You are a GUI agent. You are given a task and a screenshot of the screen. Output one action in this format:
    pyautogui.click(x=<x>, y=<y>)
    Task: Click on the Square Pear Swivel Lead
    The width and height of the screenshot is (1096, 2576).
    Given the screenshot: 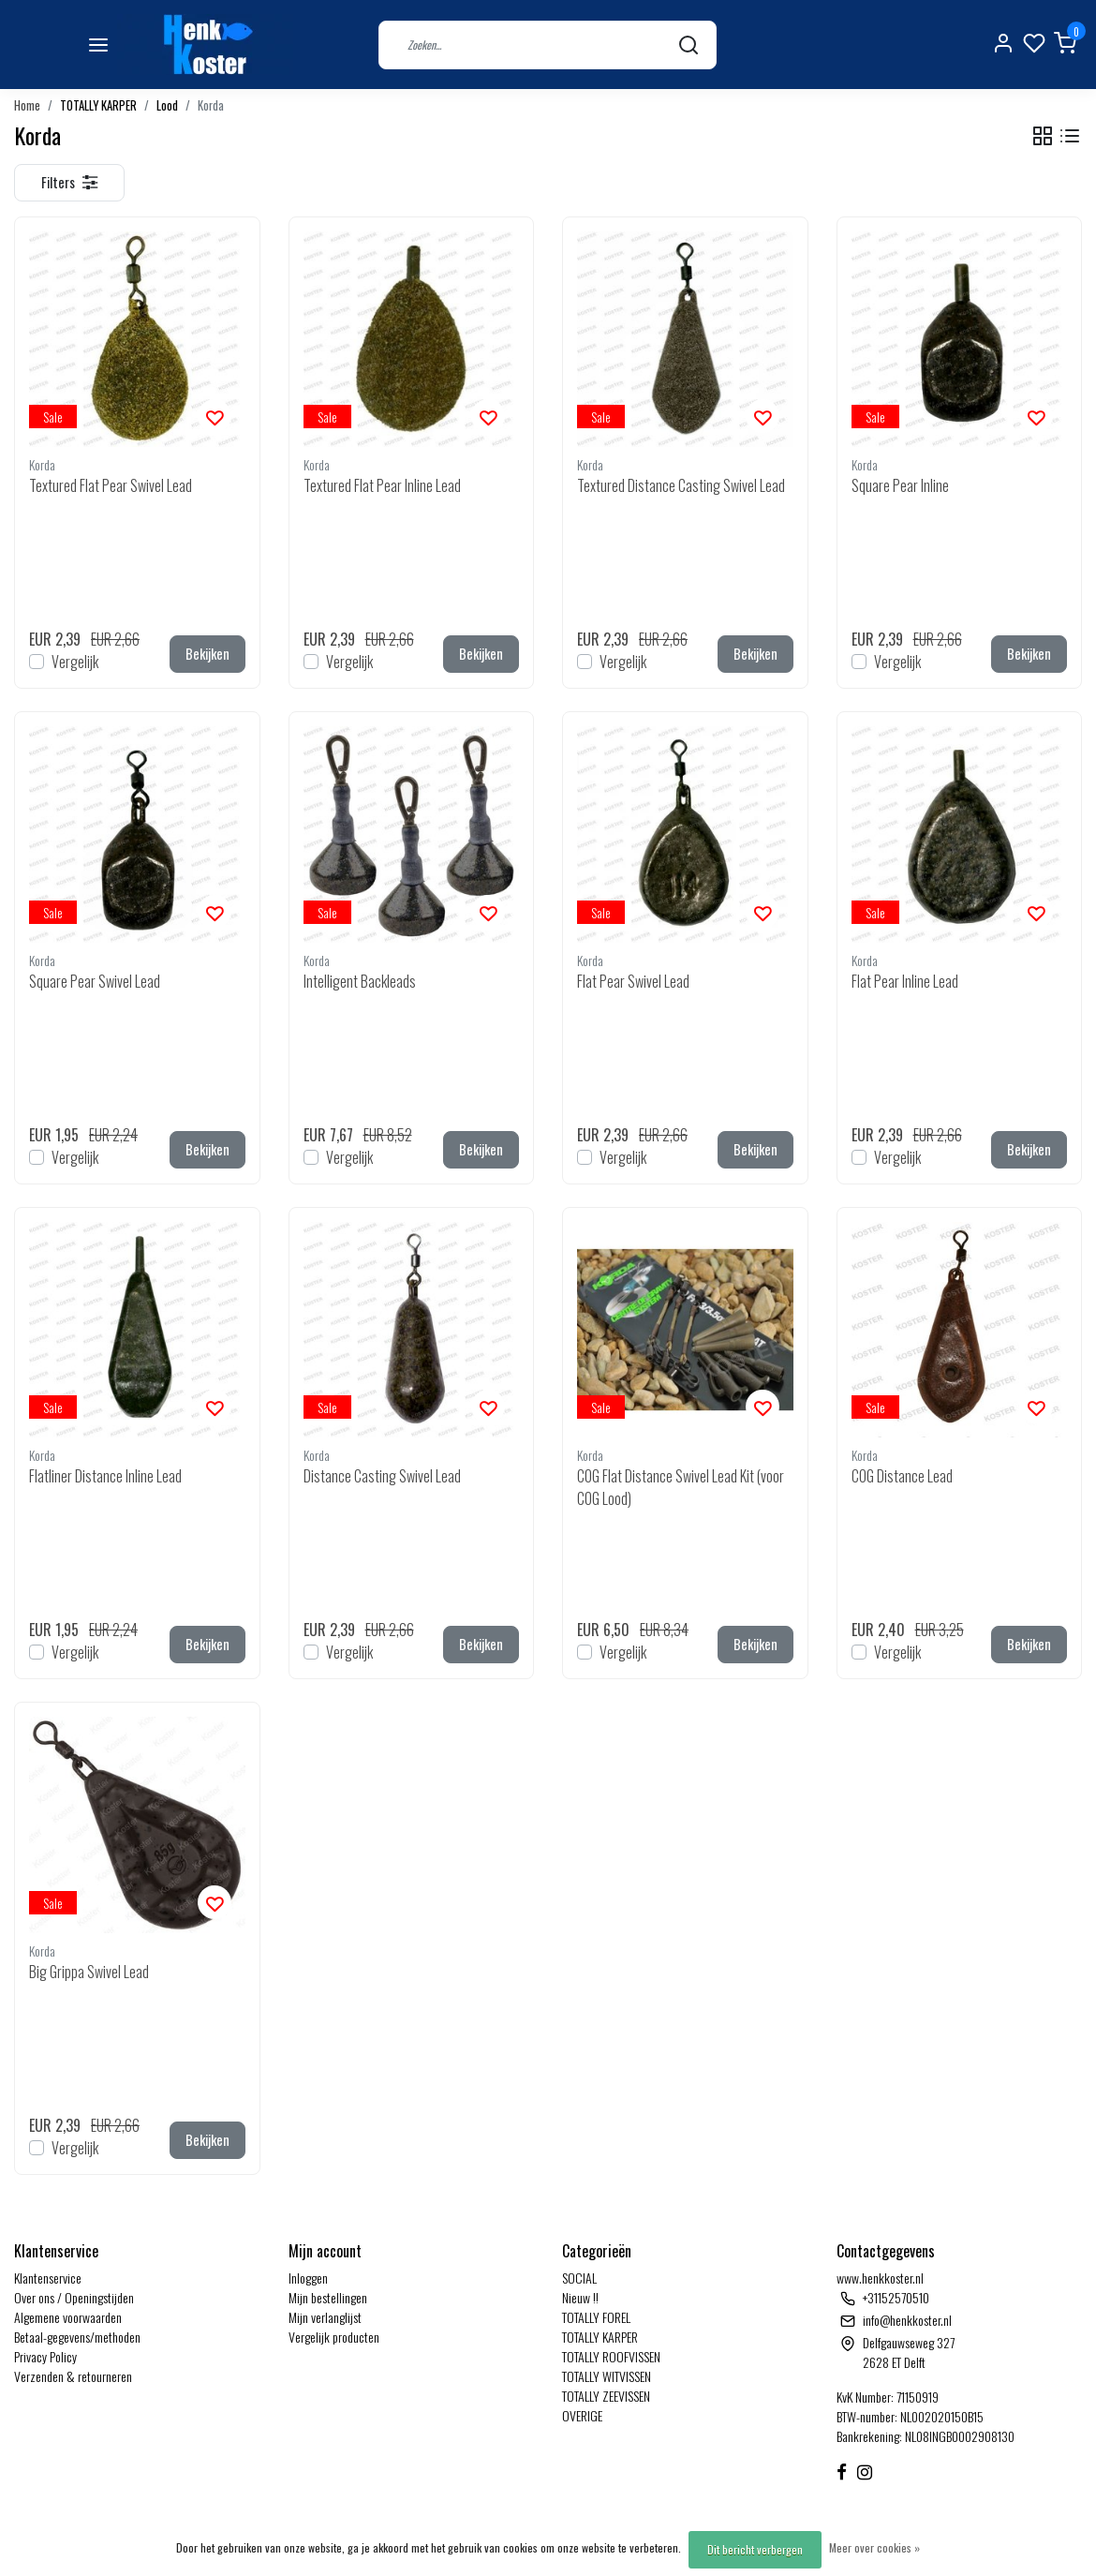 What is the action you would take?
    pyautogui.click(x=94, y=981)
    